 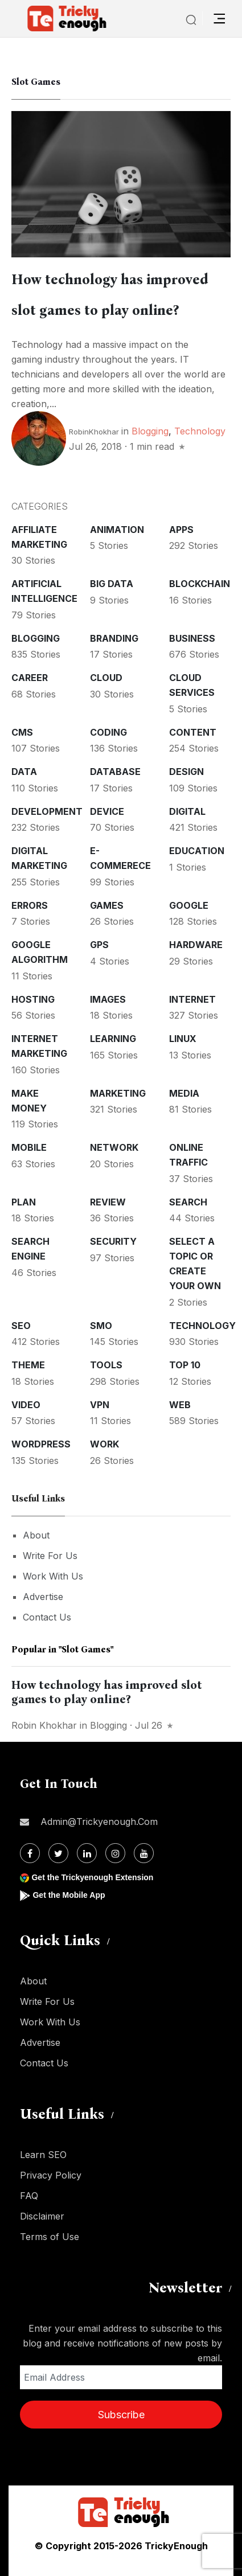 I want to click on Coding, so click(x=108, y=732).